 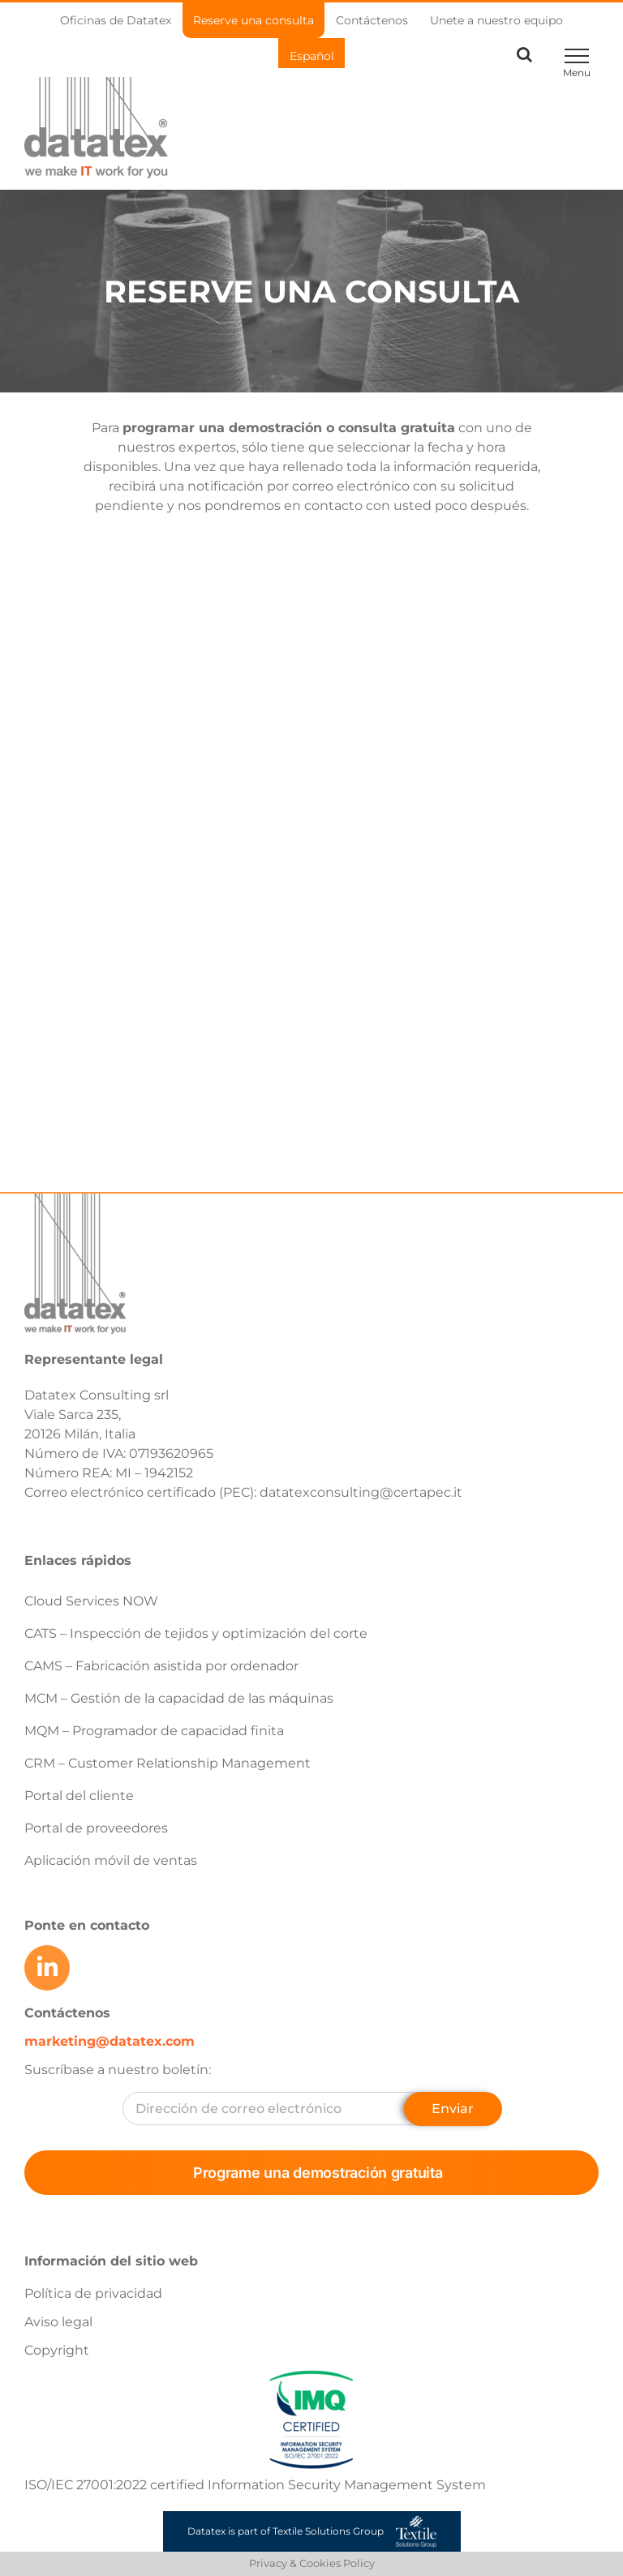 What do you see at coordinates (93, 2293) in the screenshot?
I see `Política de privacidad` at bounding box center [93, 2293].